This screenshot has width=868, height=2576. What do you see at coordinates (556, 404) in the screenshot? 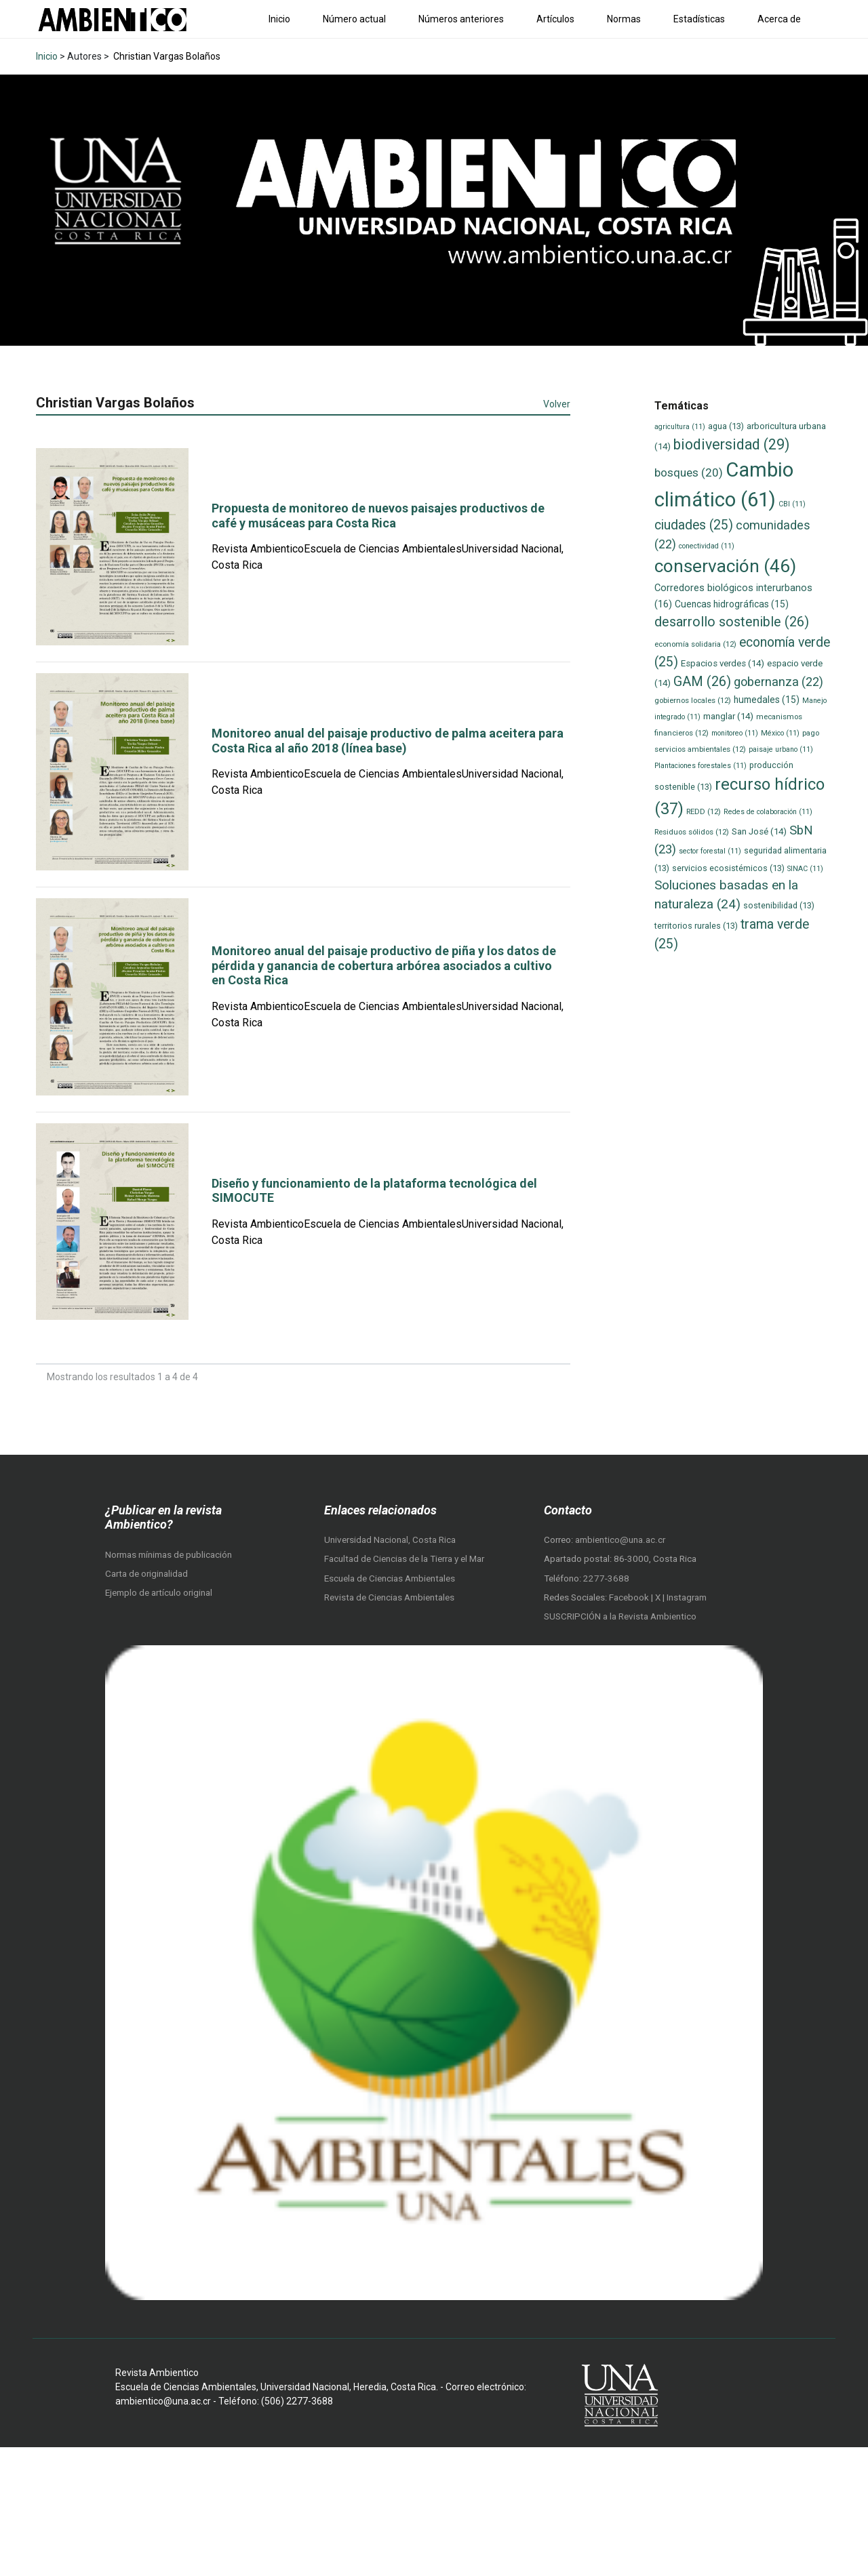
I see `Volver` at bounding box center [556, 404].